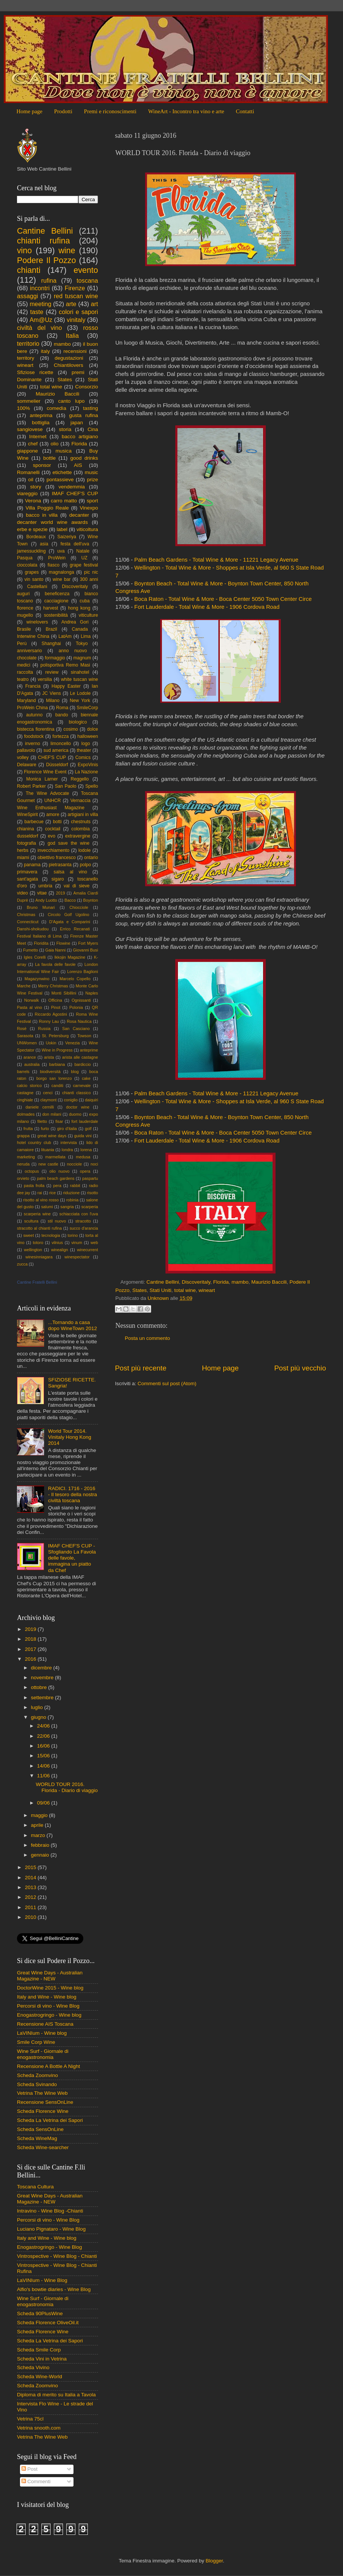 This screenshot has height=2576, width=343. What do you see at coordinates (36, 536) in the screenshot?
I see `Bordeaux` at bounding box center [36, 536].